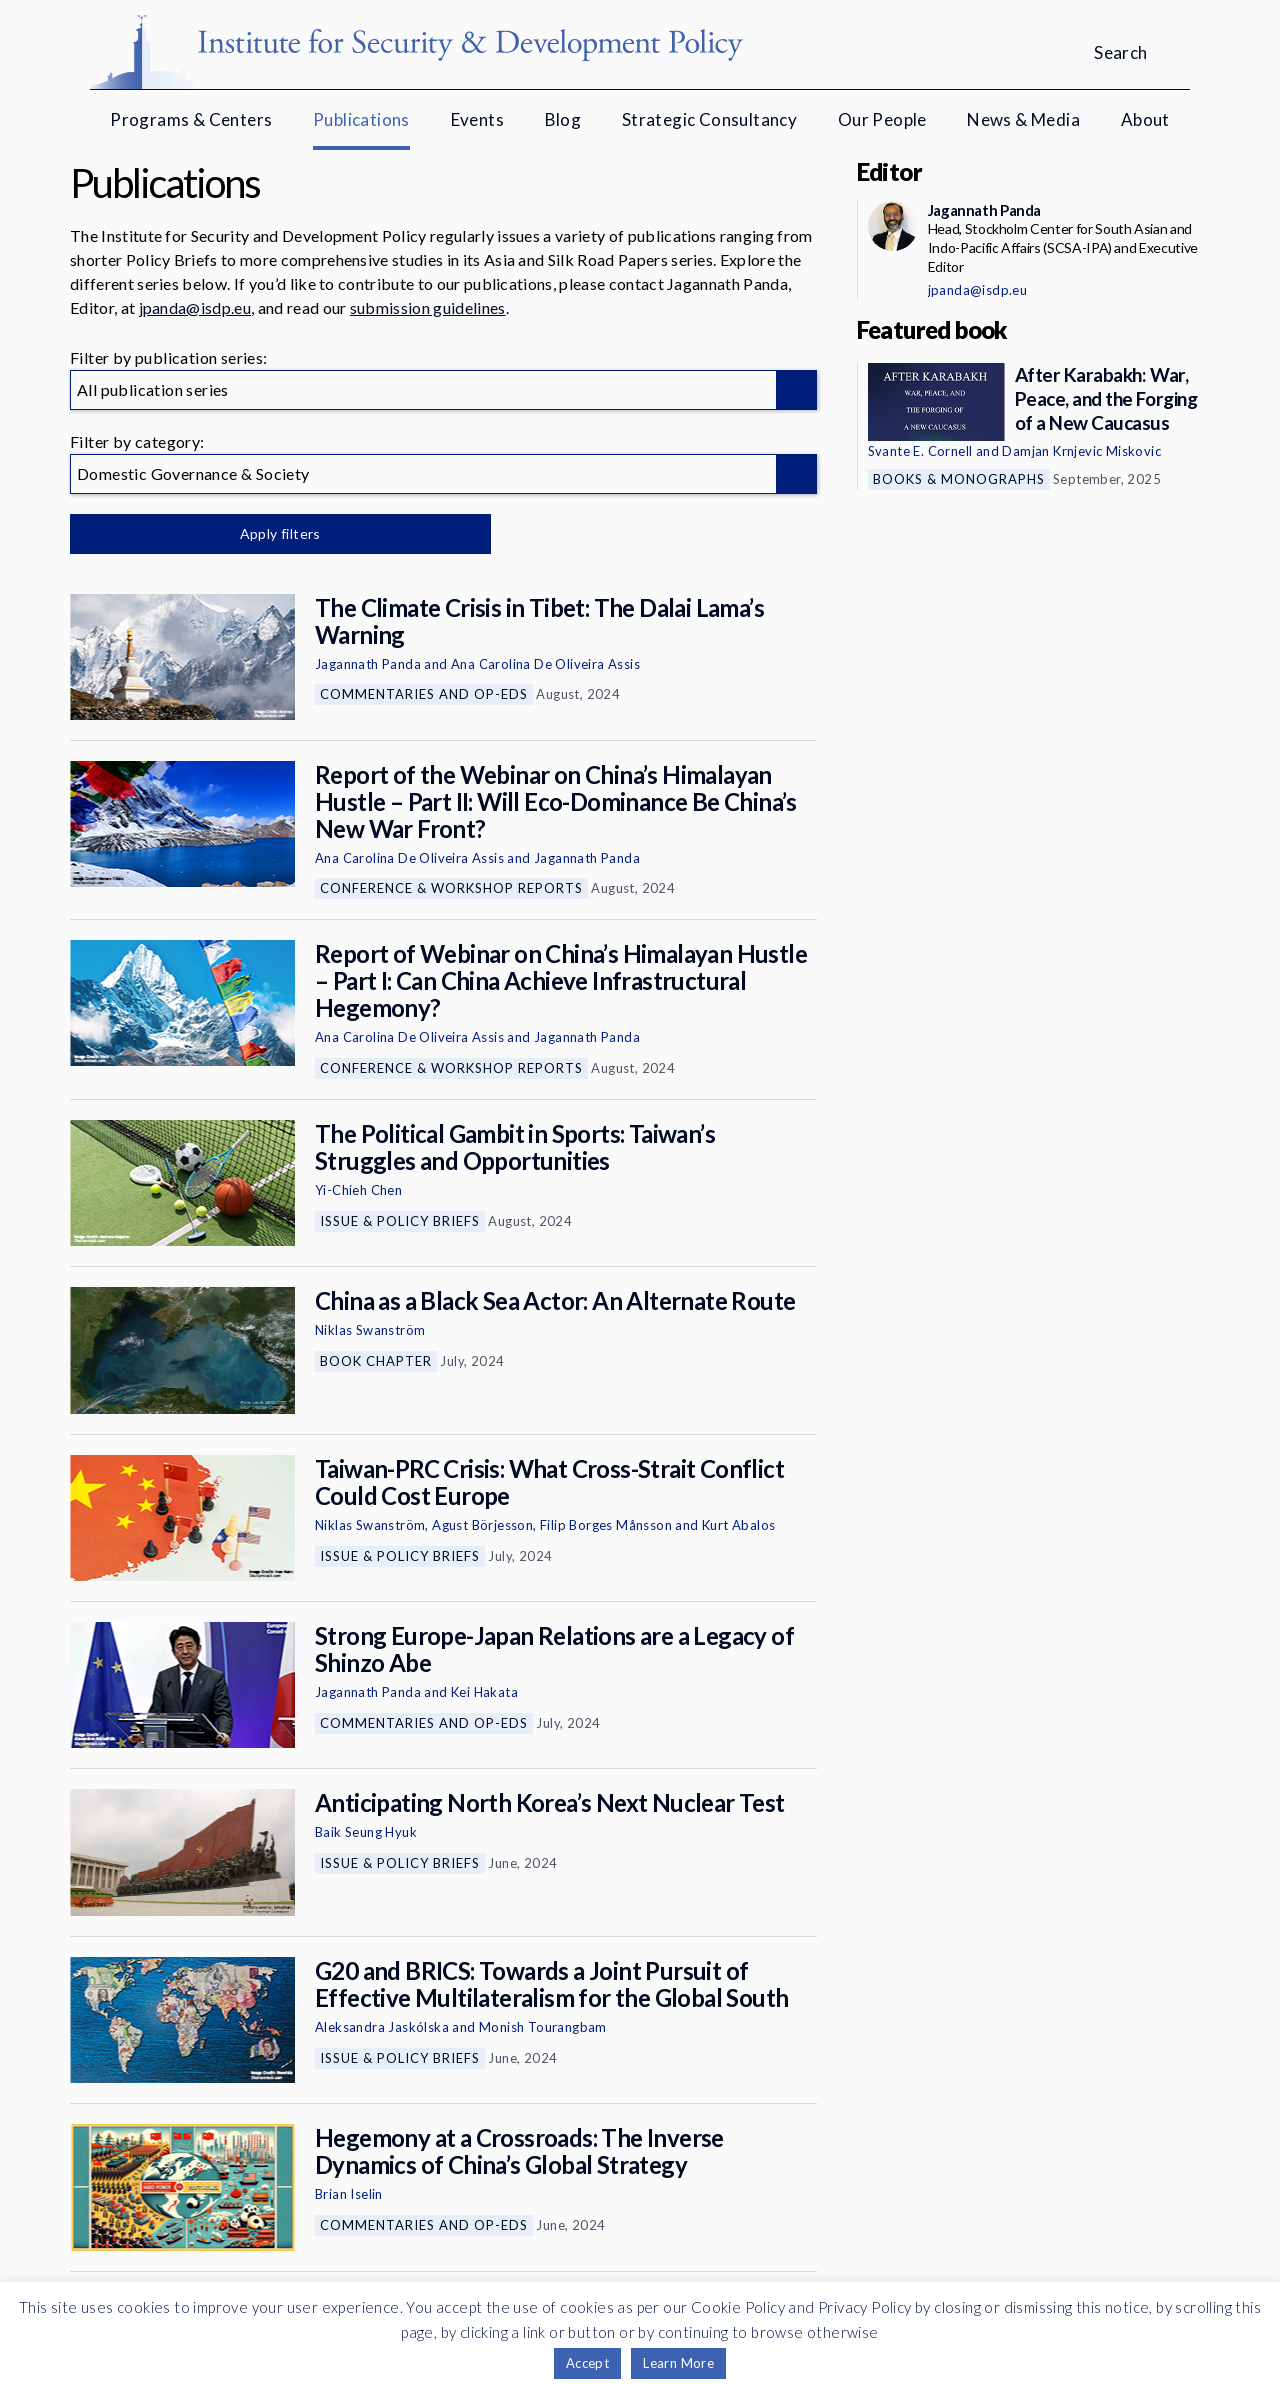  Describe the element at coordinates (709, 119) in the screenshot. I see `Strategic Consultancy` at that location.